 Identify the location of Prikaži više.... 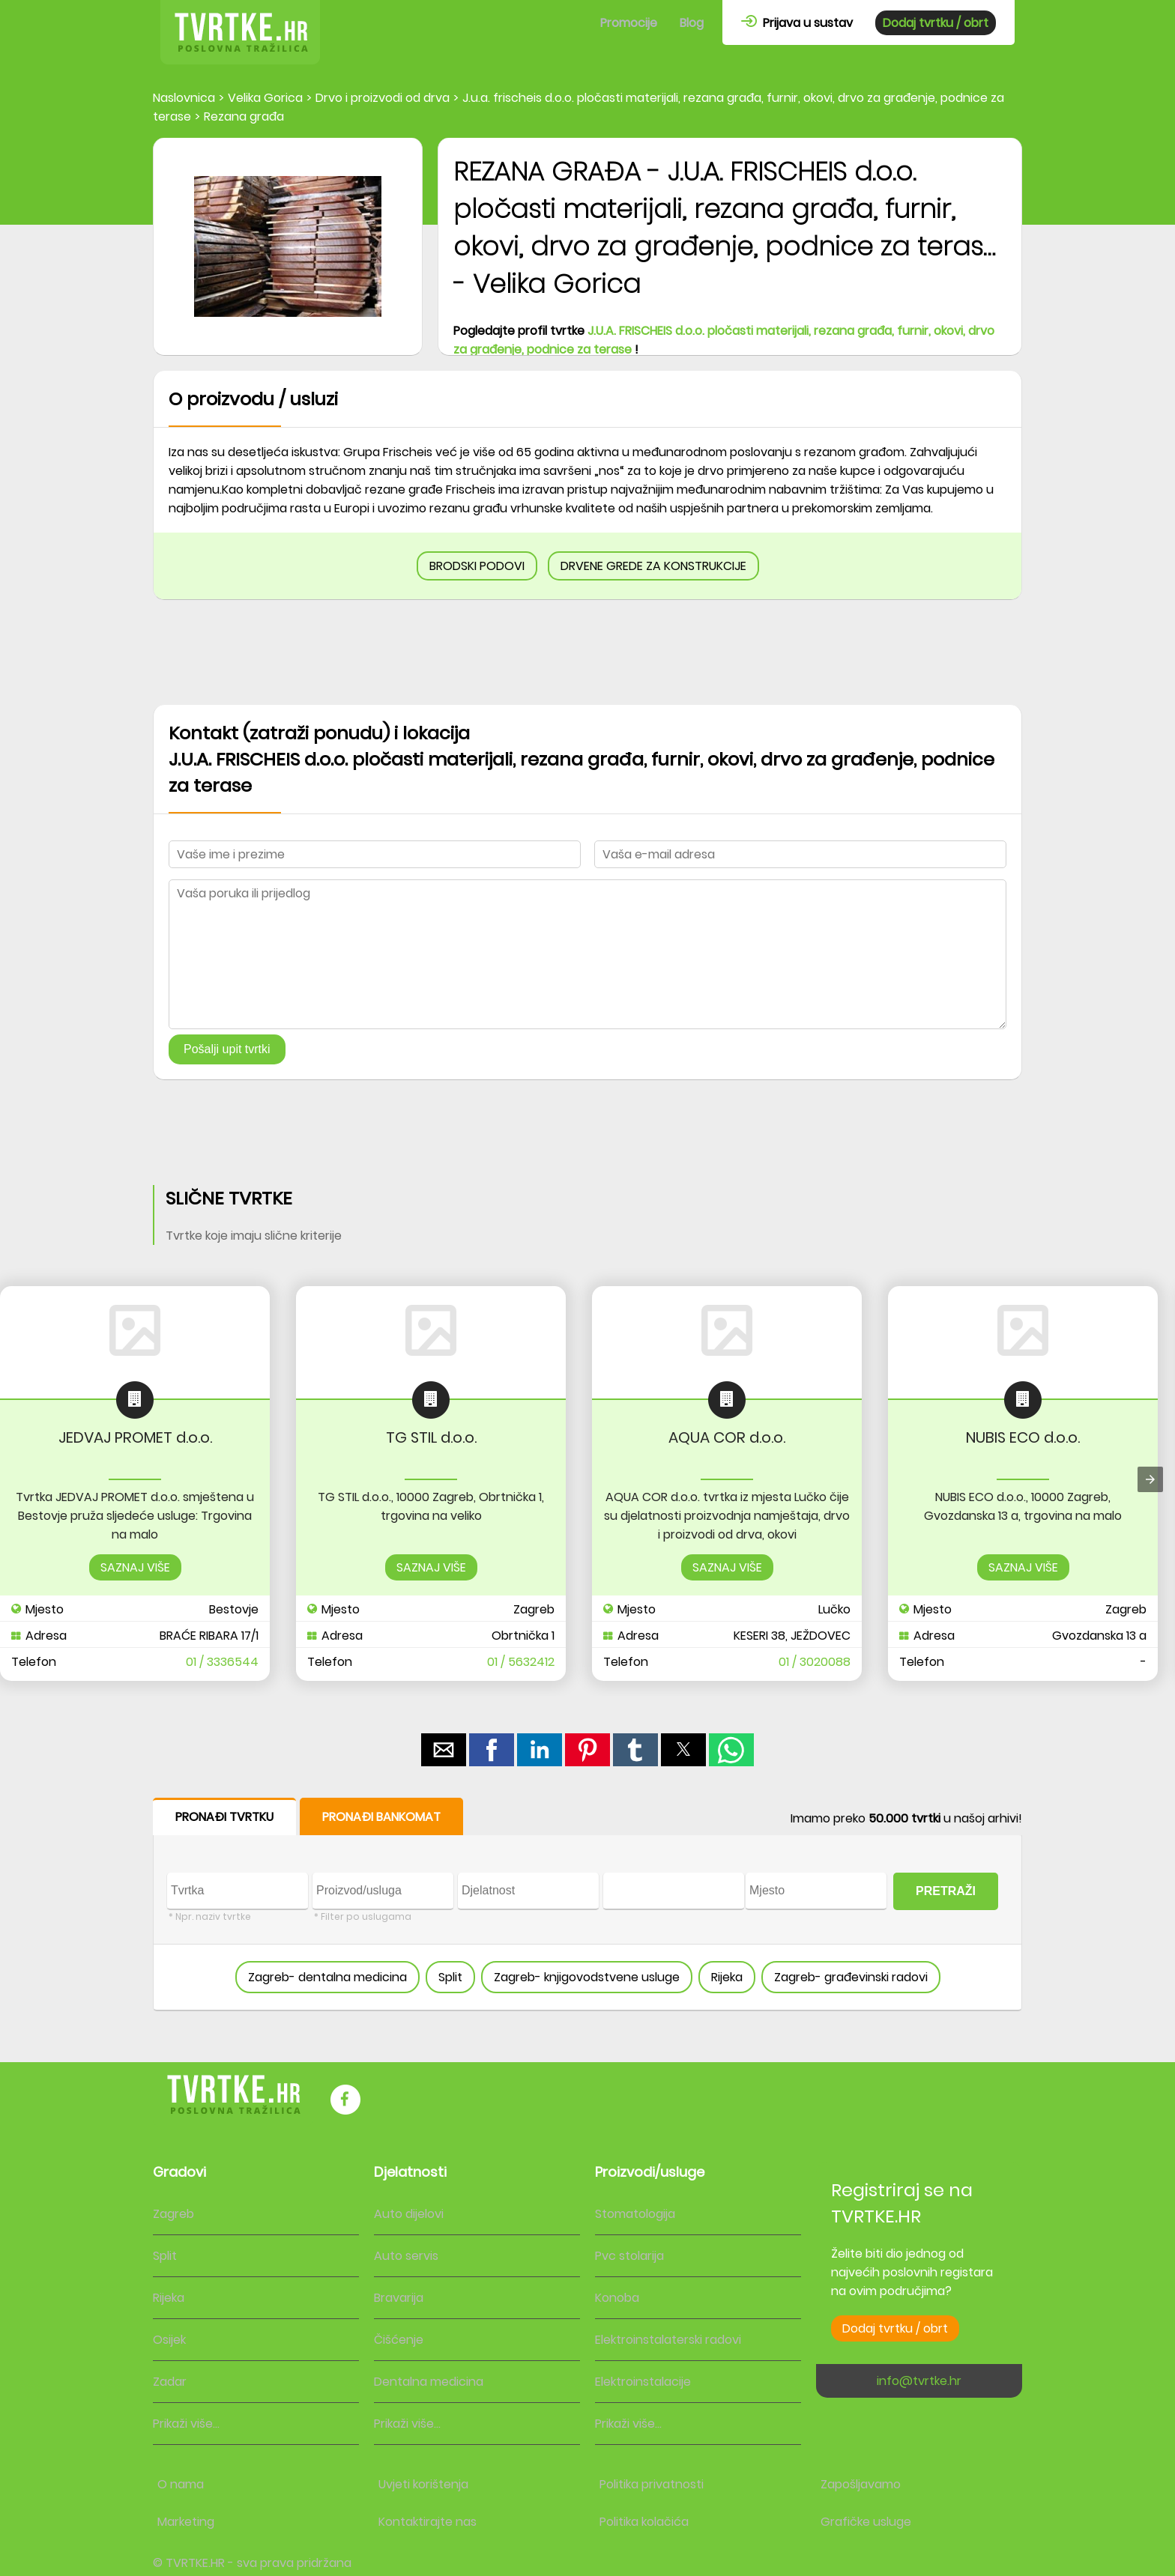
(186, 2423).